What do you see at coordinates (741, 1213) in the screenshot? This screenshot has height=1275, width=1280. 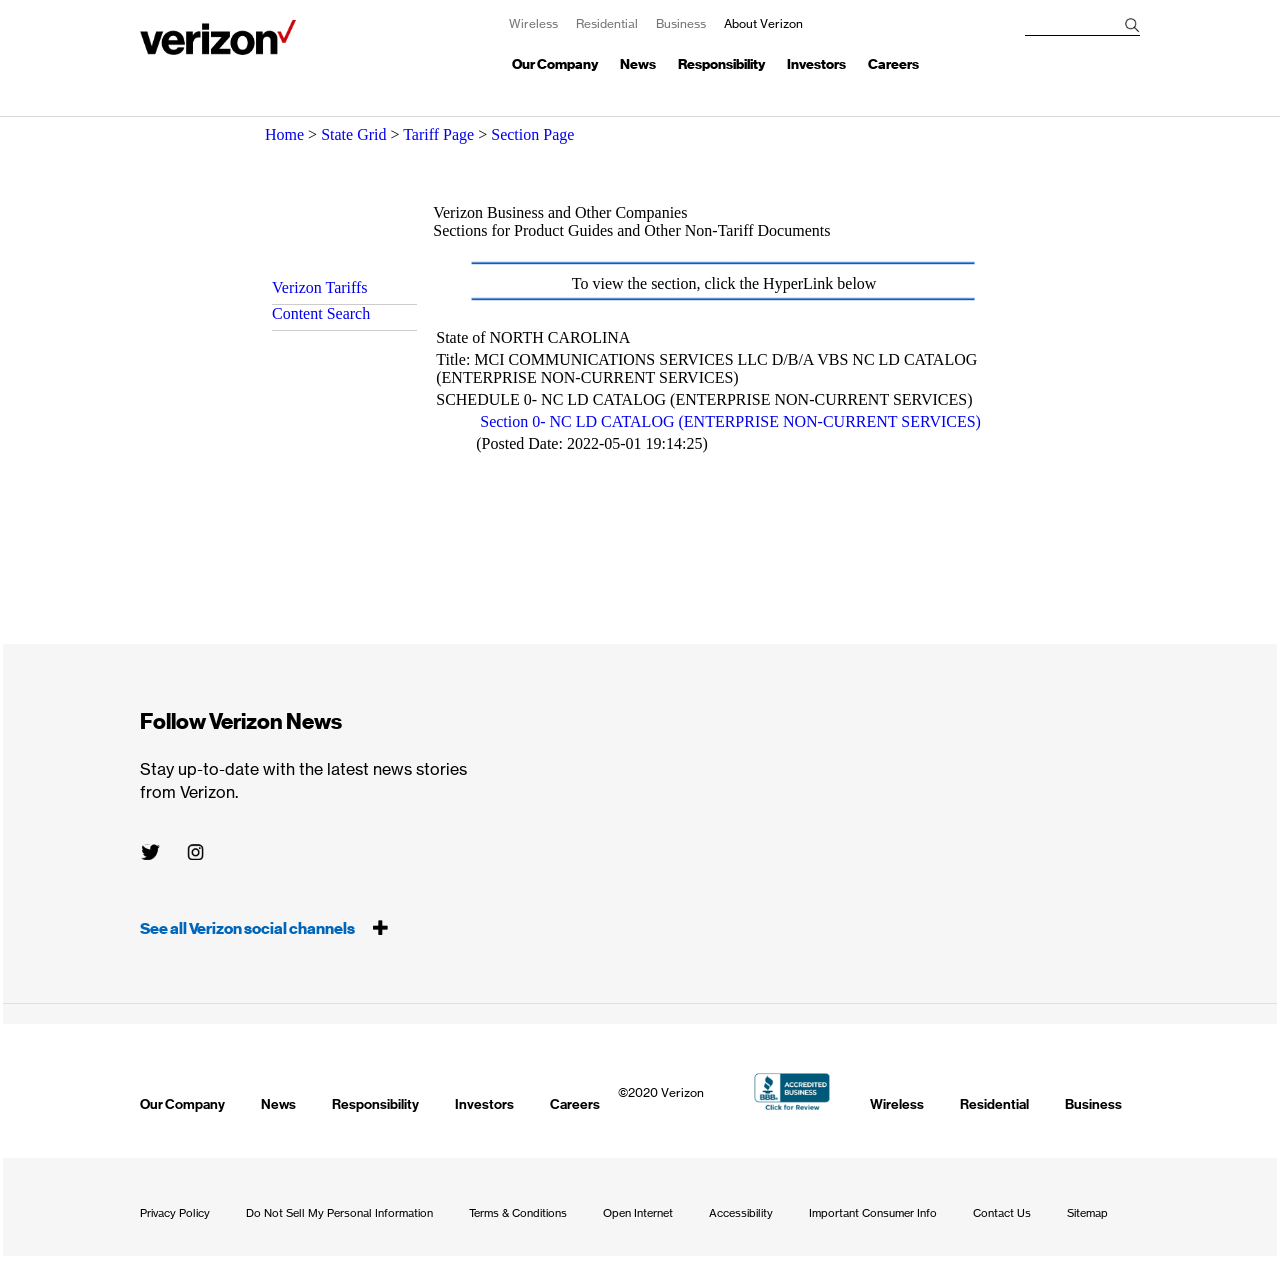 I see `Accessibility` at bounding box center [741, 1213].